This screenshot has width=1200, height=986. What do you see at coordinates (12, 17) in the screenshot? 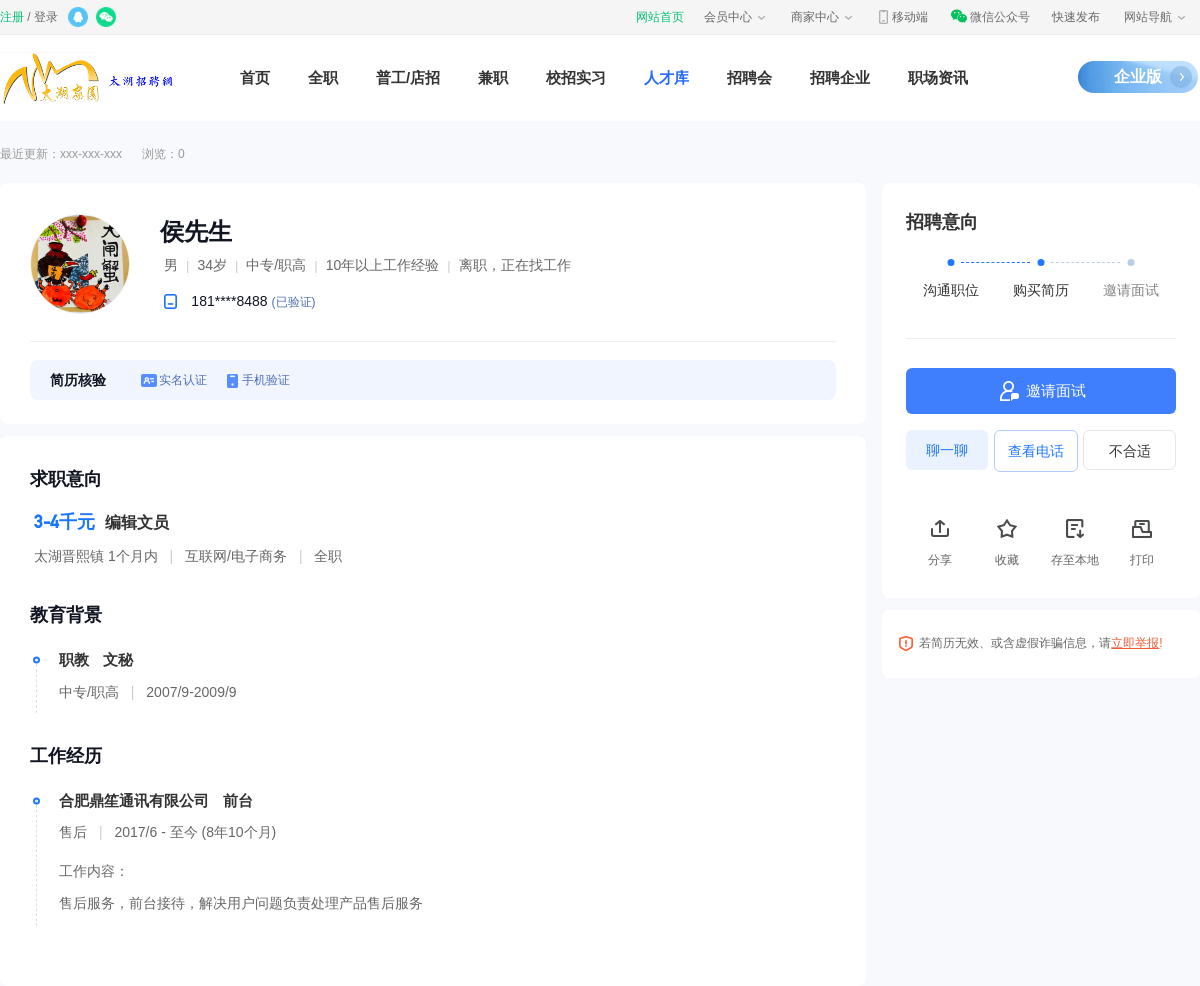
I see `注册` at bounding box center [12, 17].